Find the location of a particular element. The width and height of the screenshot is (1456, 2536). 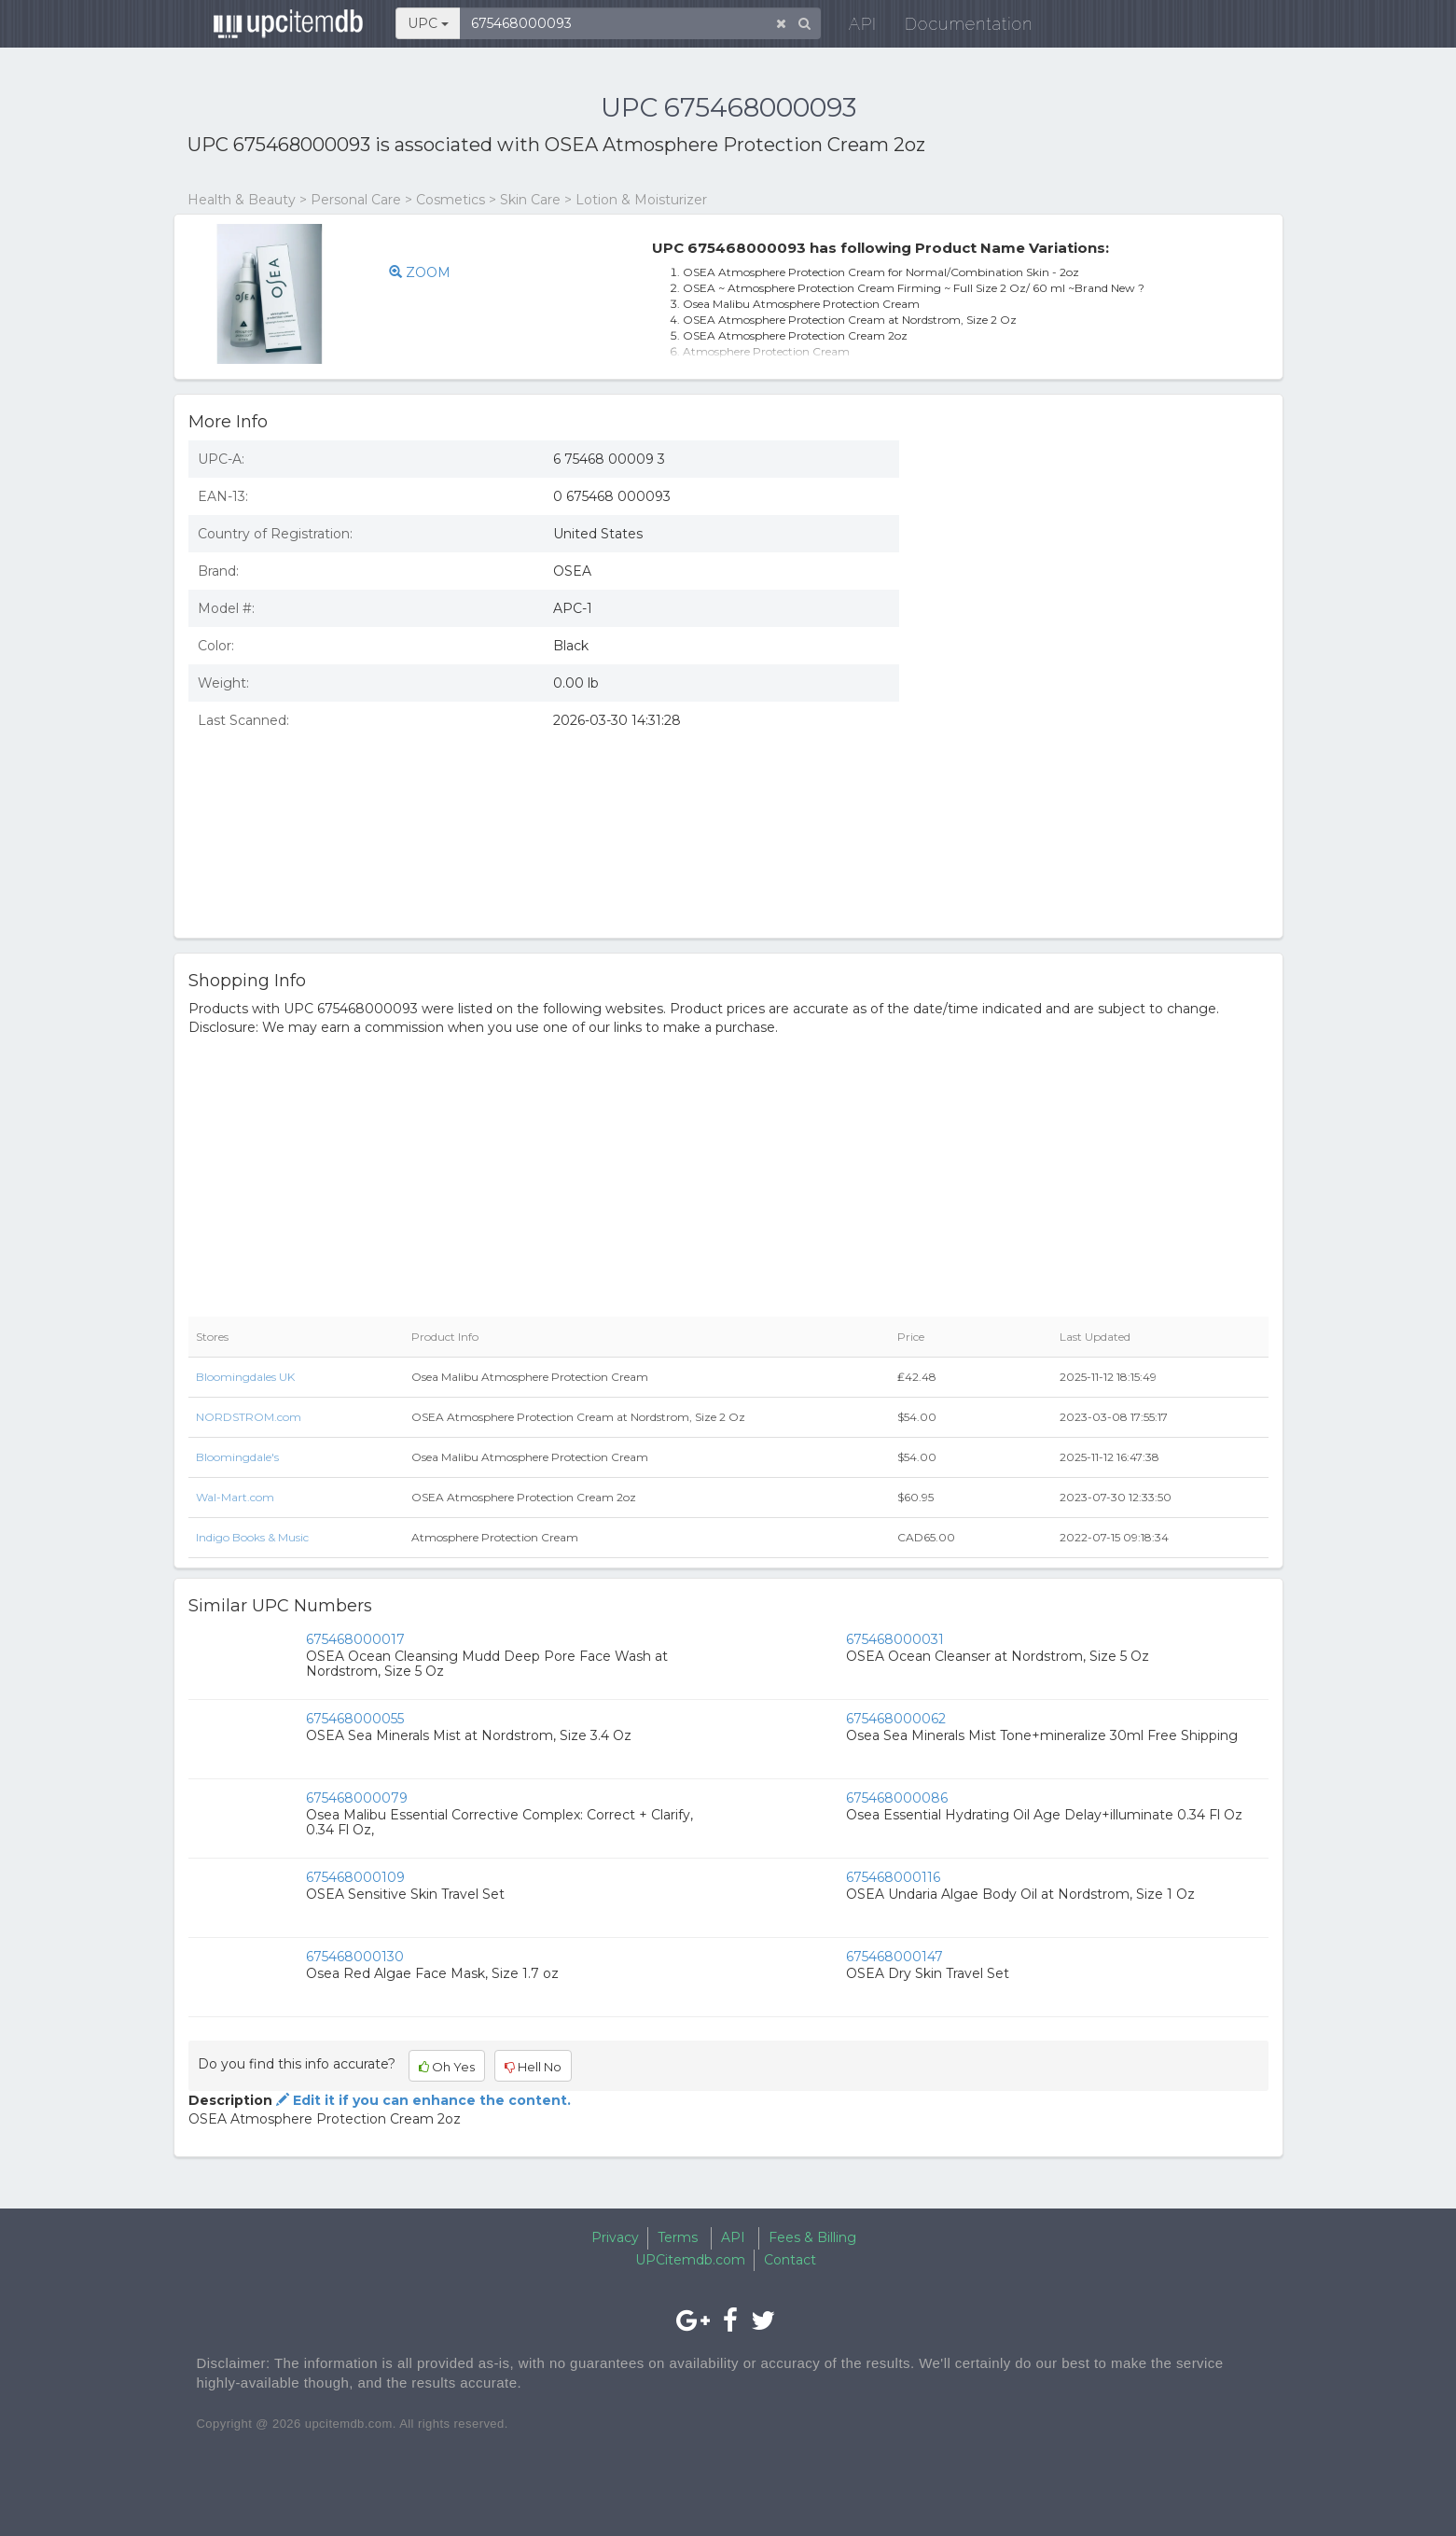

675468000031 is located at coordinates (895, 1639).